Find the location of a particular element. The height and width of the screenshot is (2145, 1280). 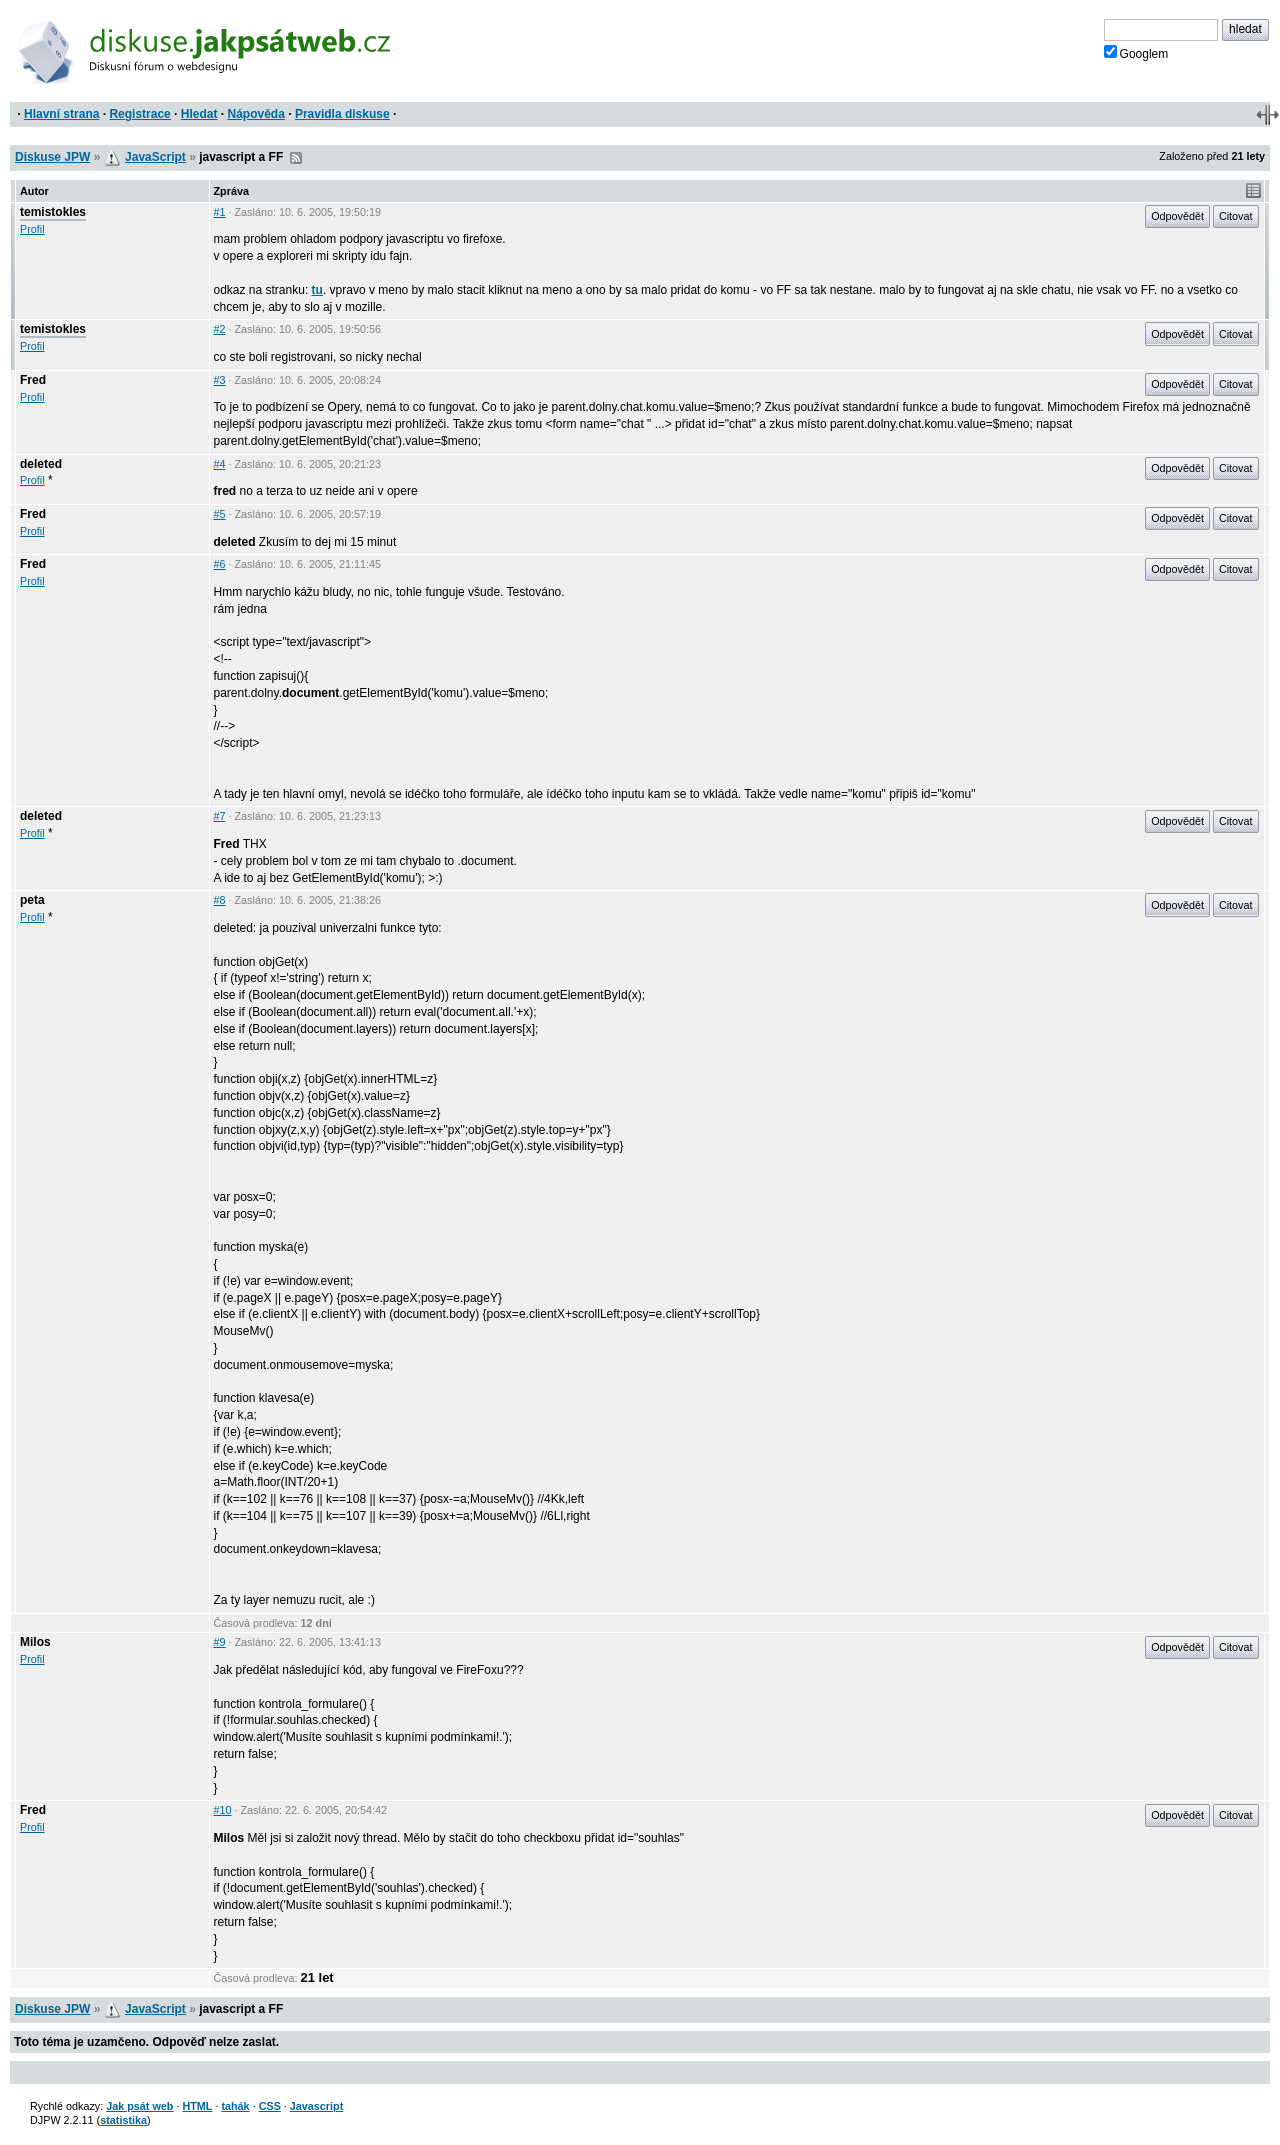

#3 is located at coordinates (220, 380).